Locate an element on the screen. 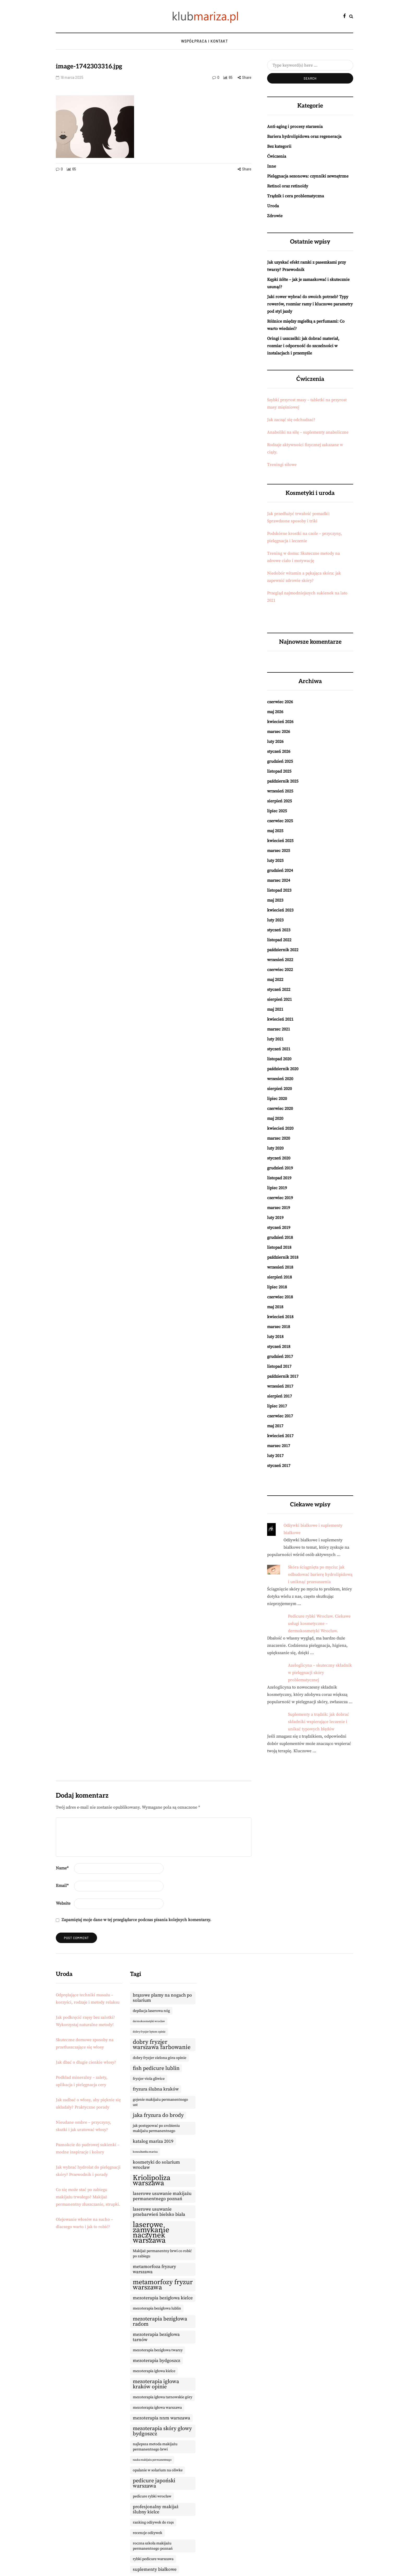  nauka makijażu permanentnego [nauka makijażu permanentnego (8 elementów)] is located at coordinates (152, 2460).